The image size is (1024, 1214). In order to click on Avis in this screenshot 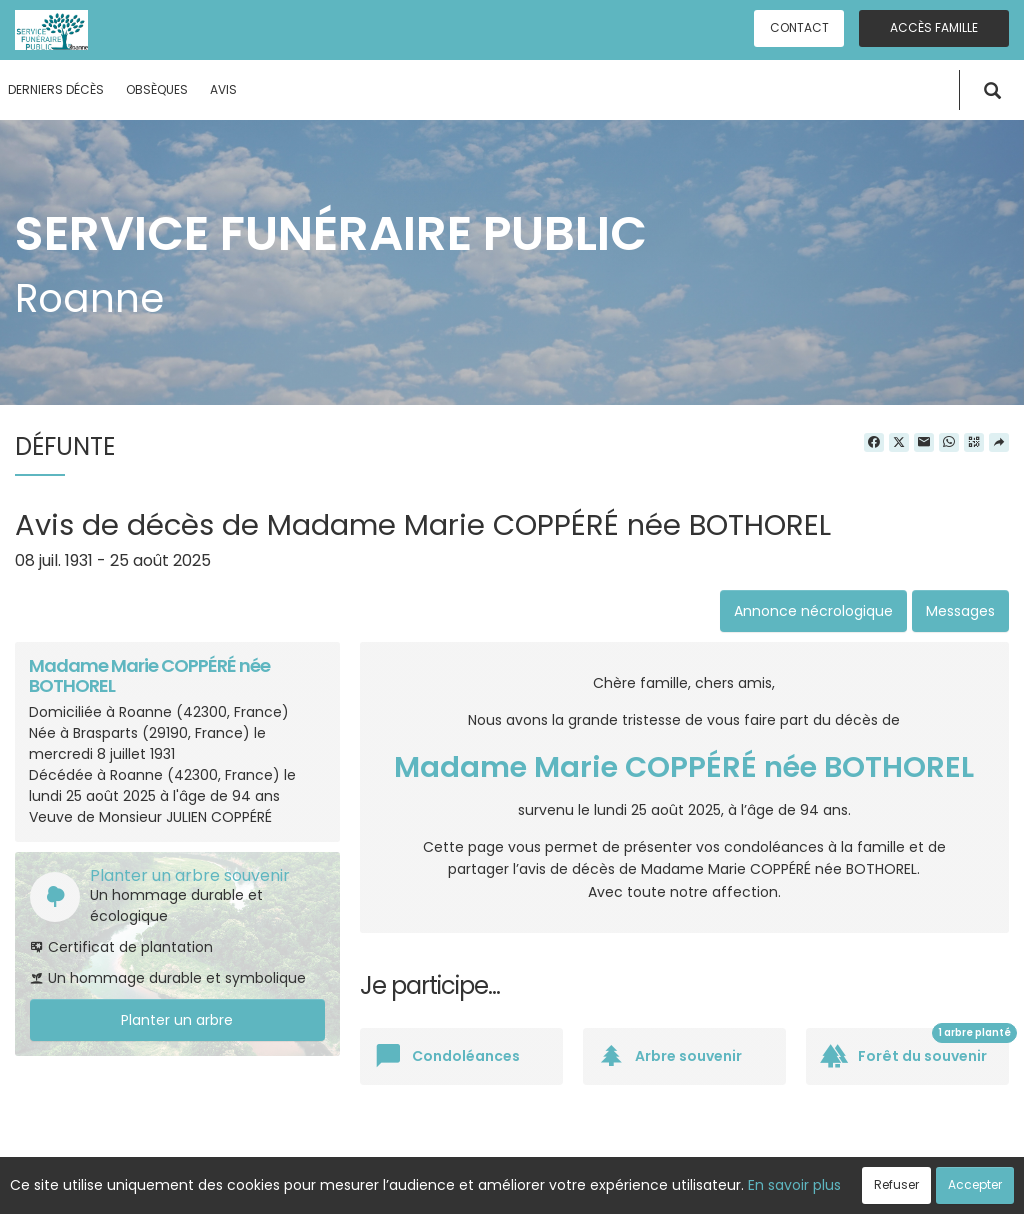, I will do `click(223, 89)`.